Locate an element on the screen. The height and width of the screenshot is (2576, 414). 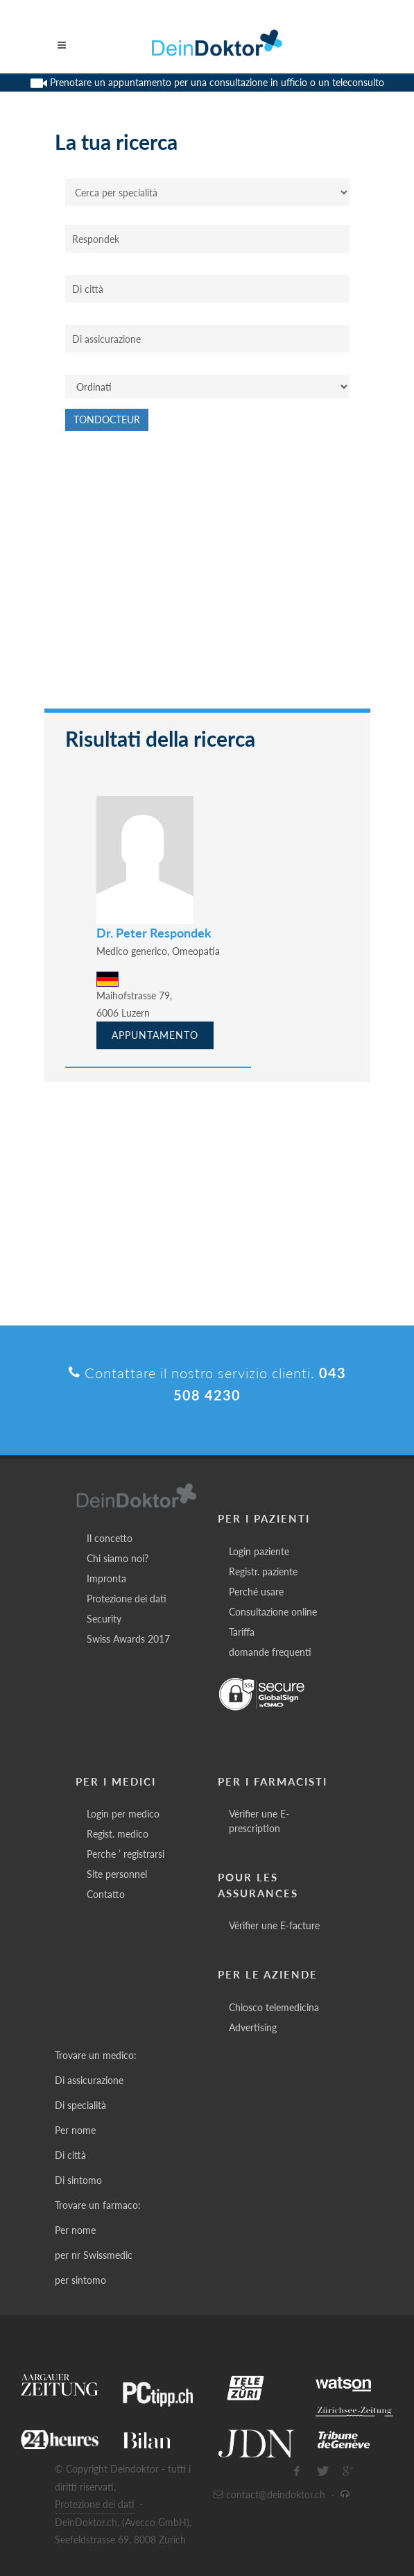
Chi siamo noi? is located at coordinates (117, 1558).